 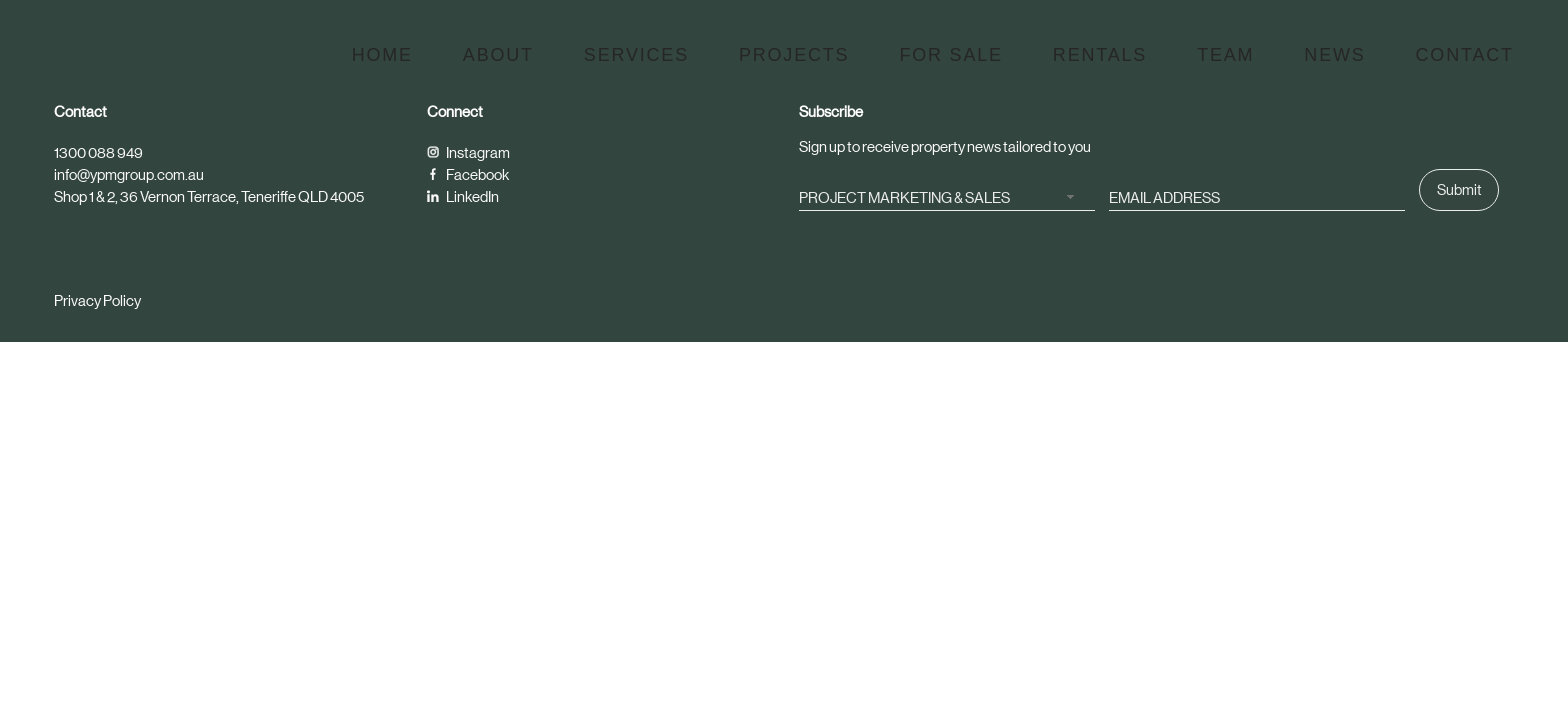 What do you see at coordinates (468, 174) in the screenshot?
I see `Facebook` at bounding box center [468, 174].